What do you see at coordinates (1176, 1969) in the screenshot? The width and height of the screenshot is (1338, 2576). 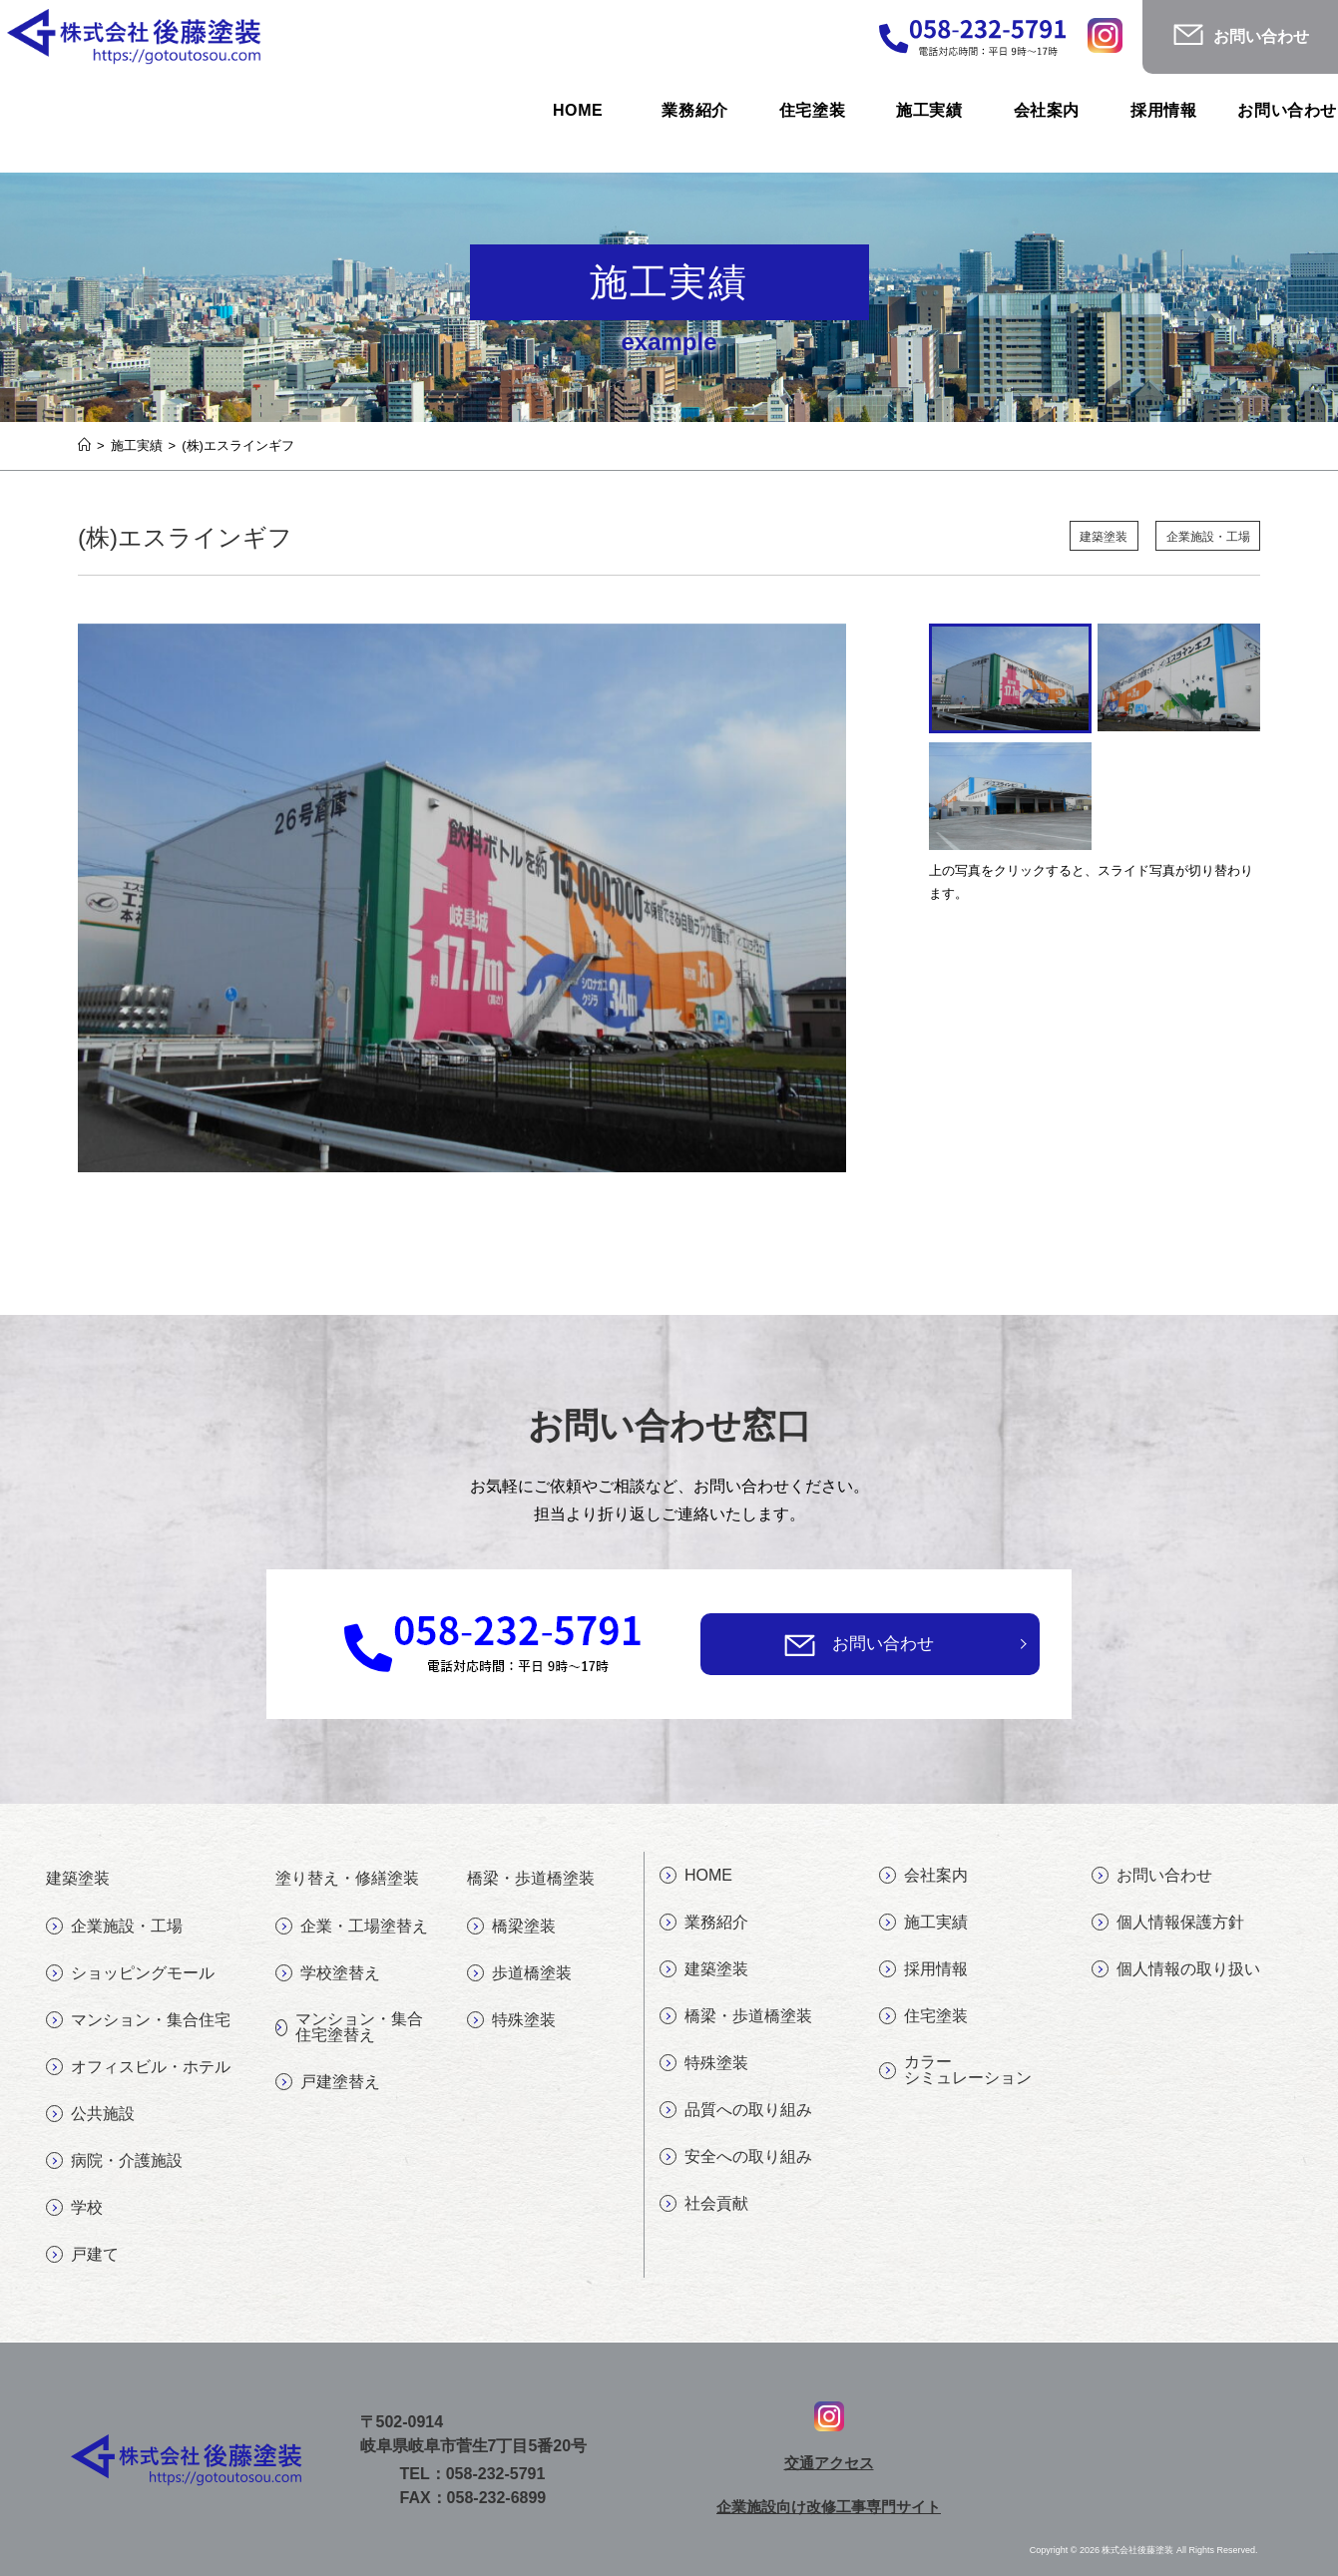 I see `個人情報の取り扱い` at bounding box center [1176, 1969].